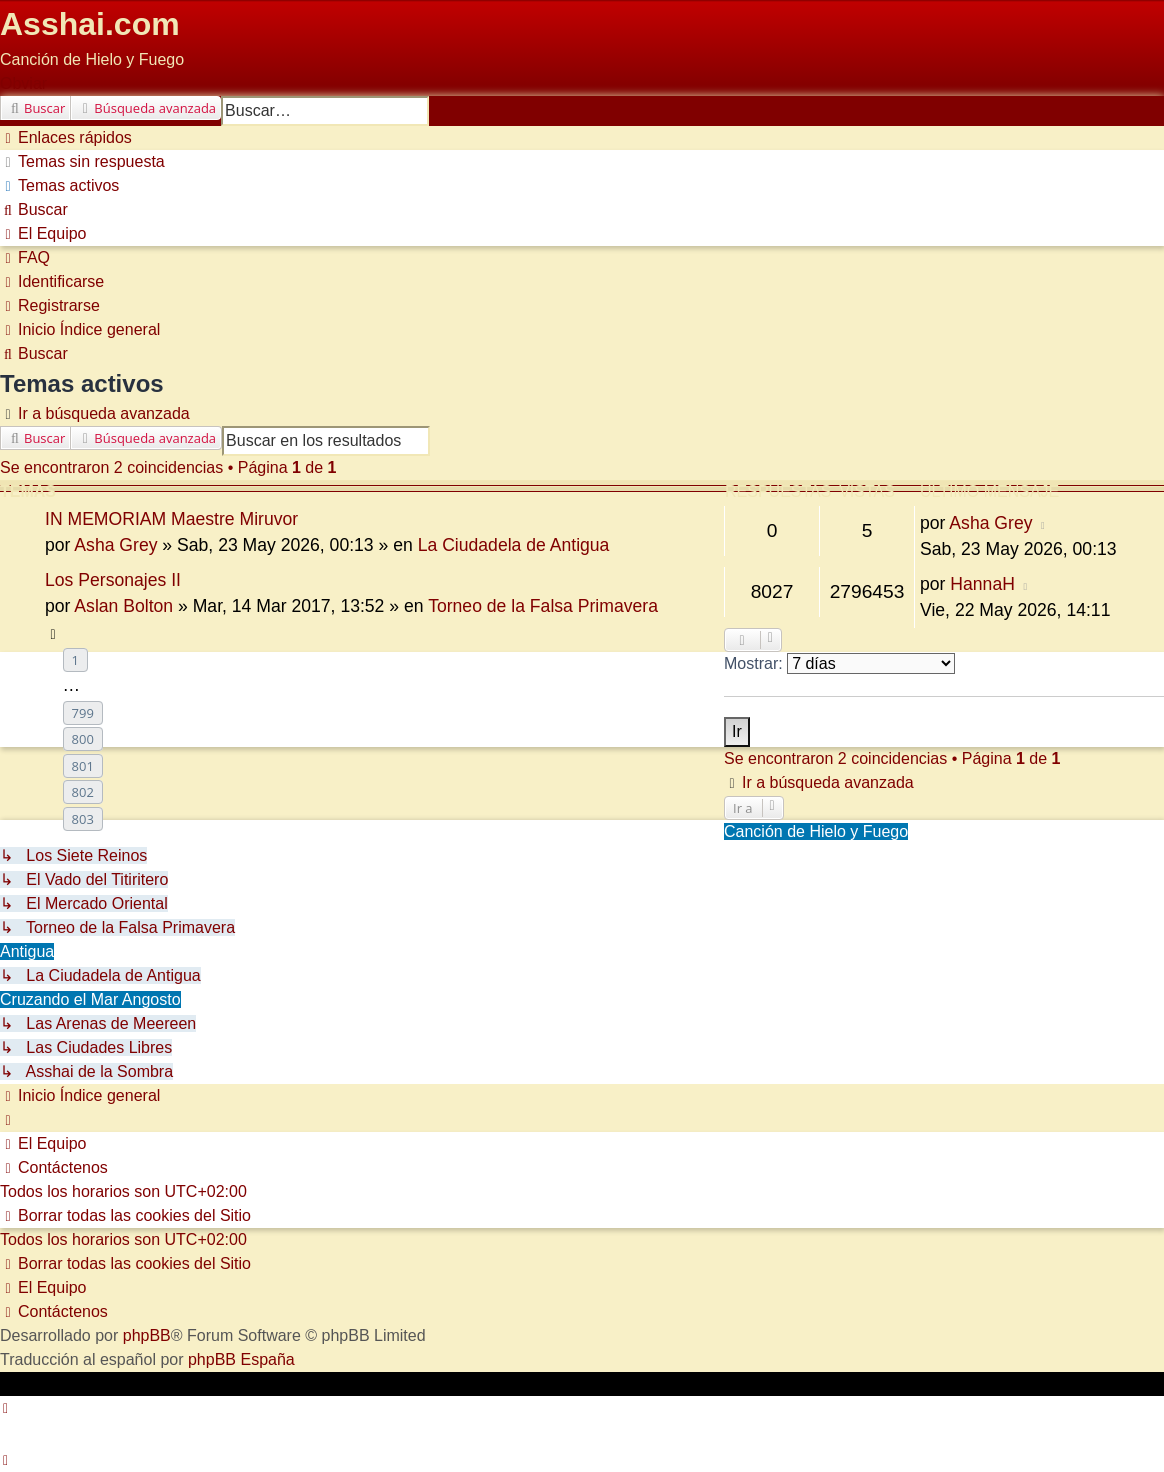 Image resolution: width=1164 pixels, height=1472 pixels. What do you see at coordinates (83, 766) in the screenshot?
I see `801` at bounding box center [83, 766].